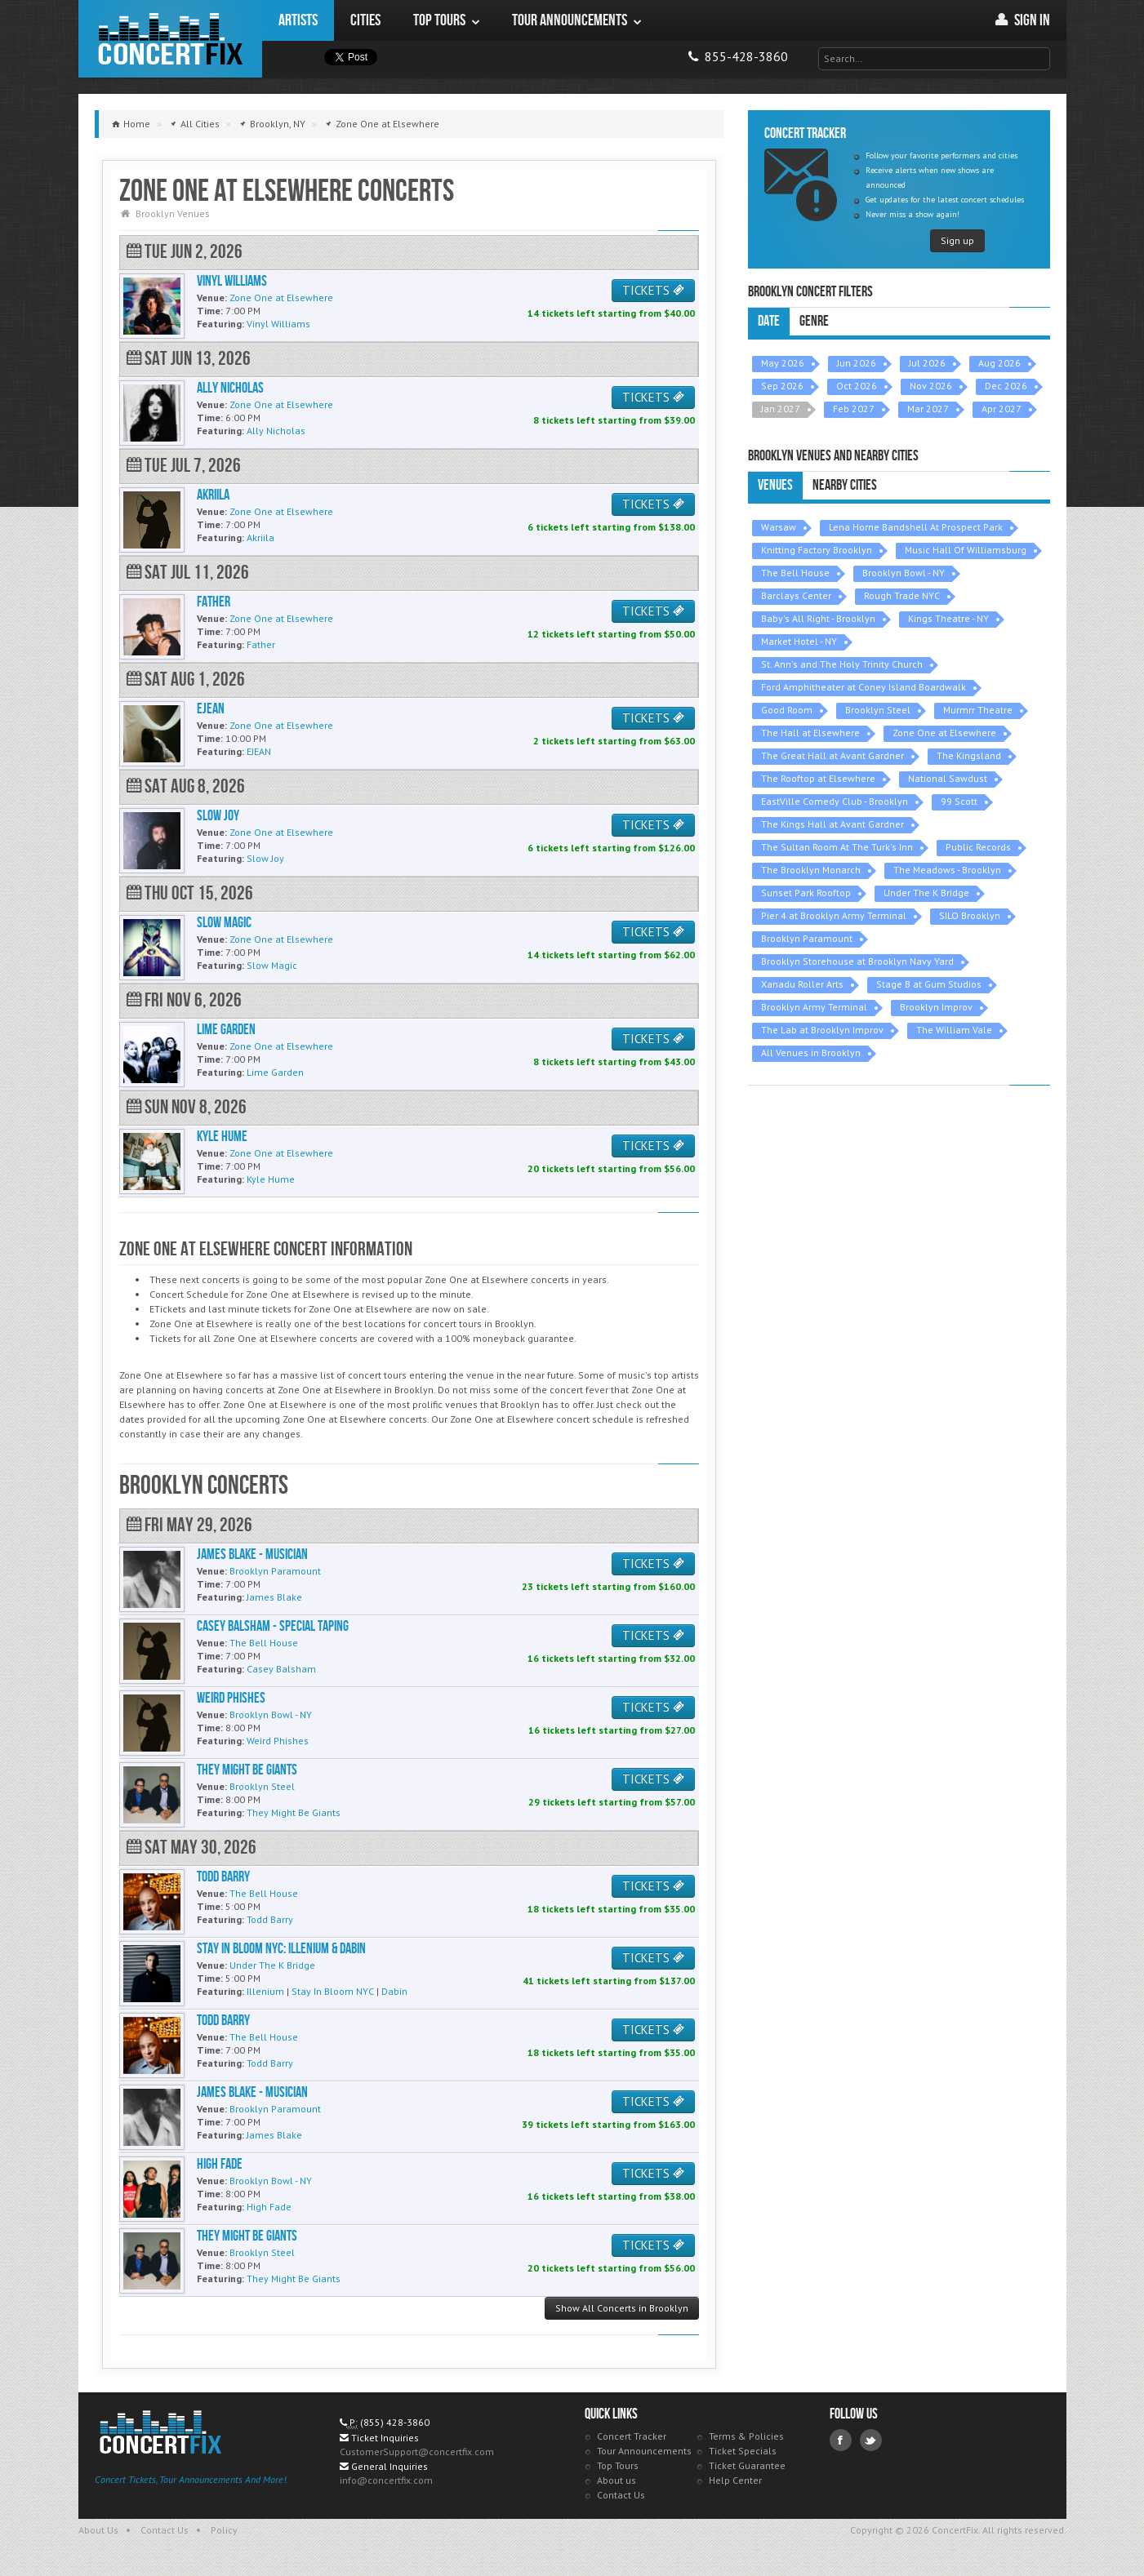 The height and width of the screenshot is (2576, 1144). I want to click on Mar 2027, so click(928, 408).